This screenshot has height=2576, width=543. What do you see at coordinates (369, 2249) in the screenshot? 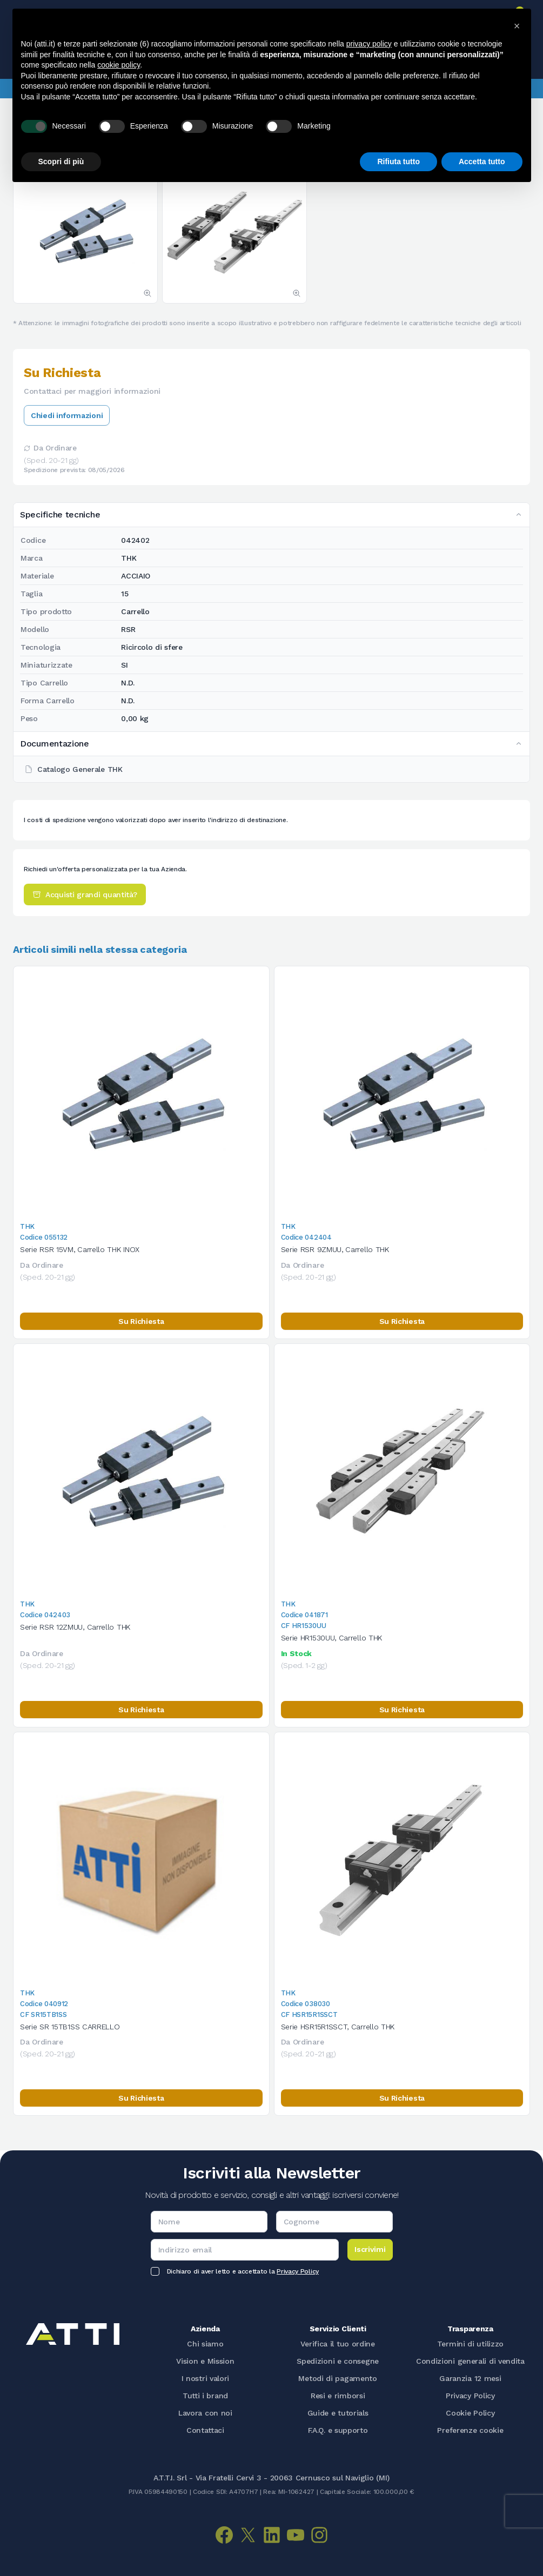
I see `Iscrivimi` at bounding box center [369, 2249].